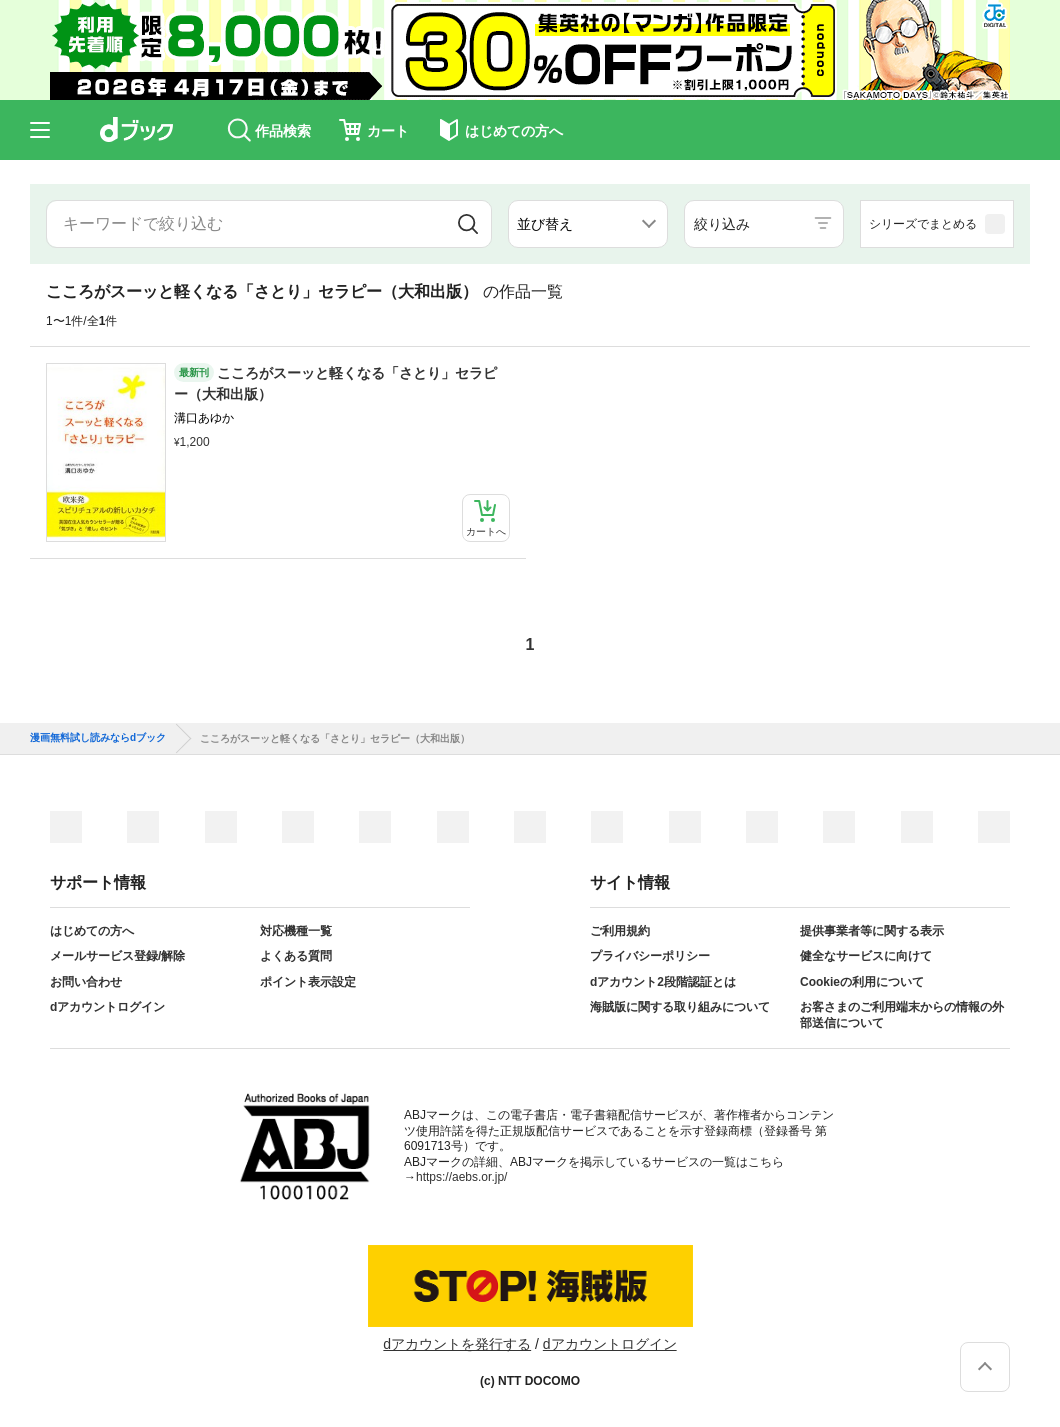 This screenshot has width=1060, height=1427. What do you see at coordinates (663, 982) in the screenshot?
I see `dアカウント2段階認証とは` at bounding box center [663, 982].